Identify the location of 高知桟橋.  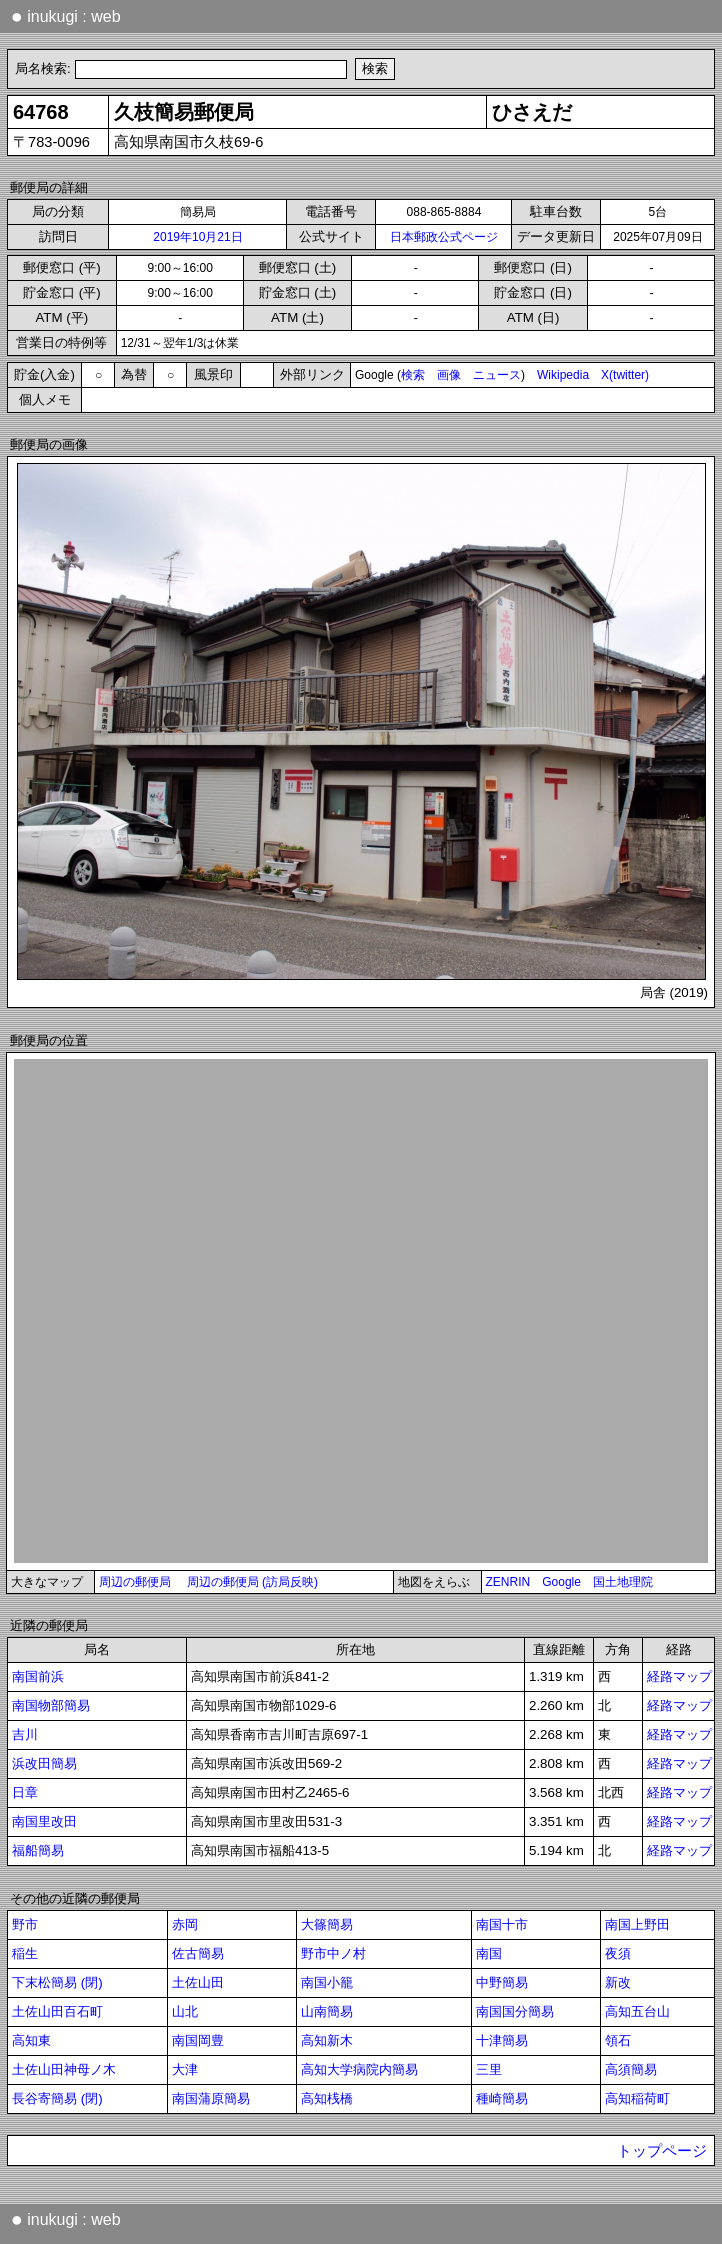
(327, 2098).